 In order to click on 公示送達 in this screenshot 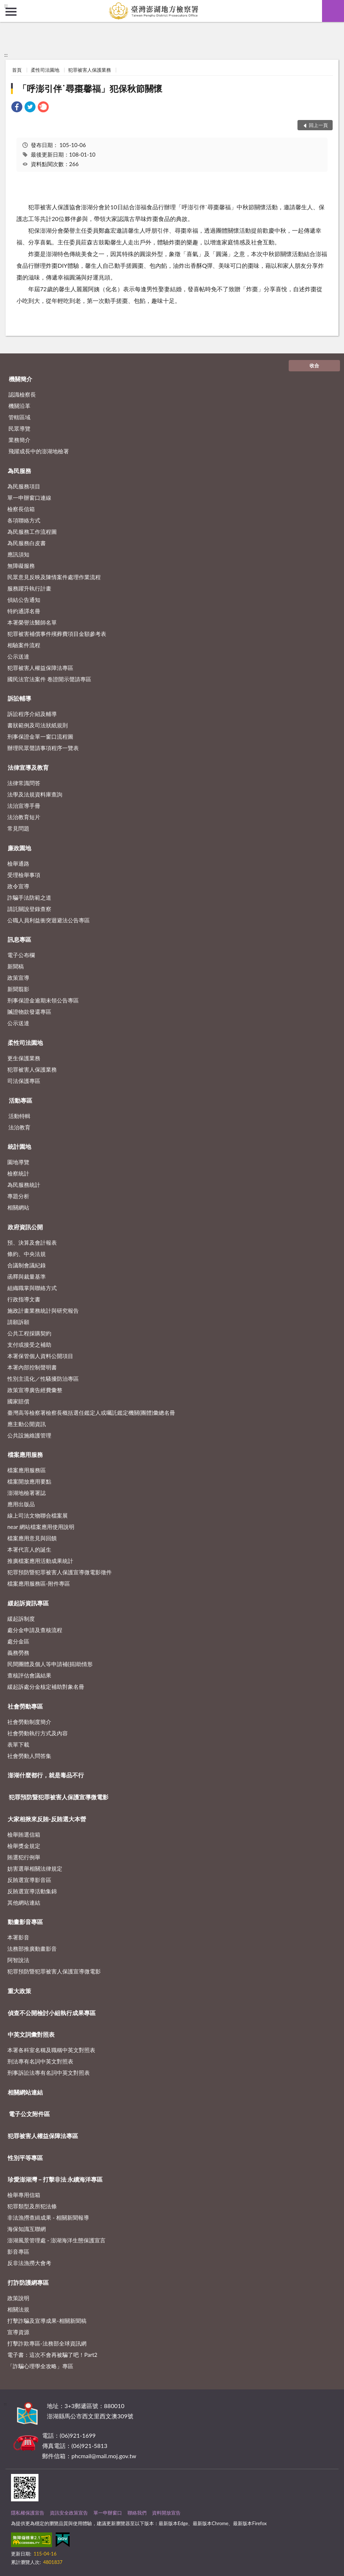, I will do `click(18, 656)`.